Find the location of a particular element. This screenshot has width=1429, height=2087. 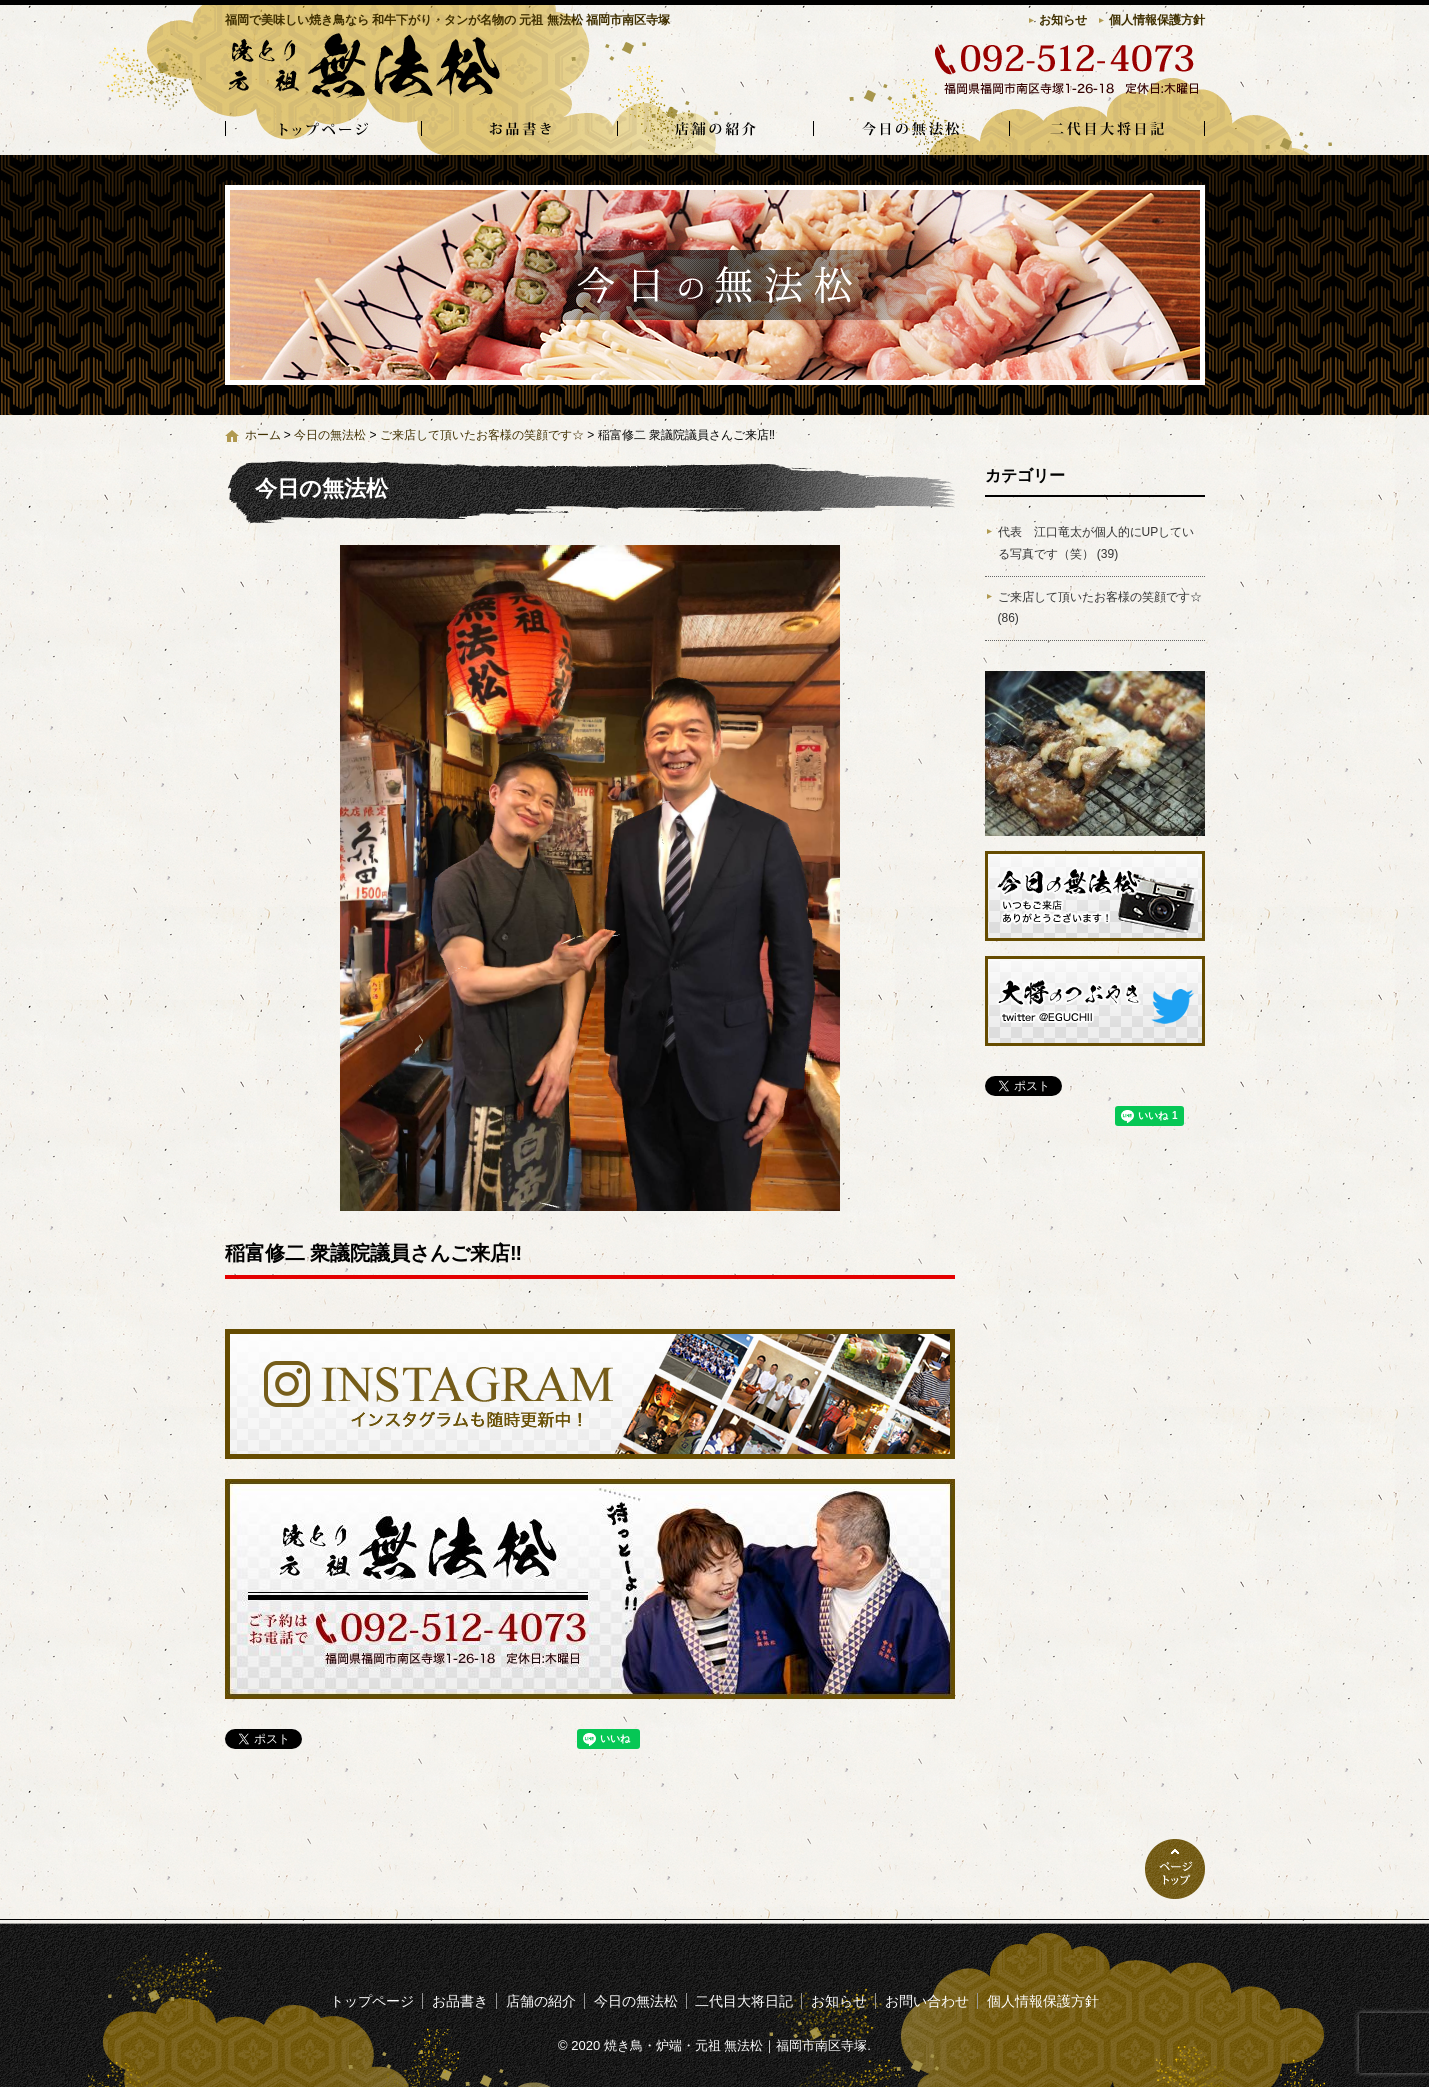

店舗の紹介 is located at coordinates (715, 130).